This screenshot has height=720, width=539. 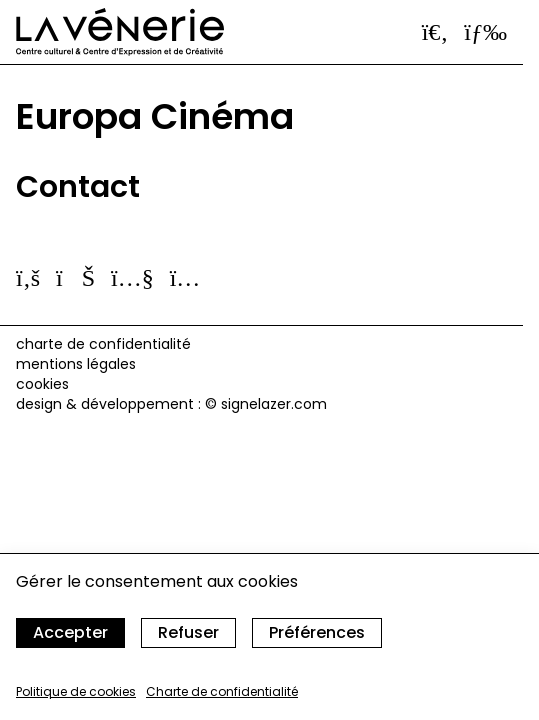 What do you see at coordinates (120, 32) in the screenshot?
I see `[Accueil]` at bounding box center [120, 32].